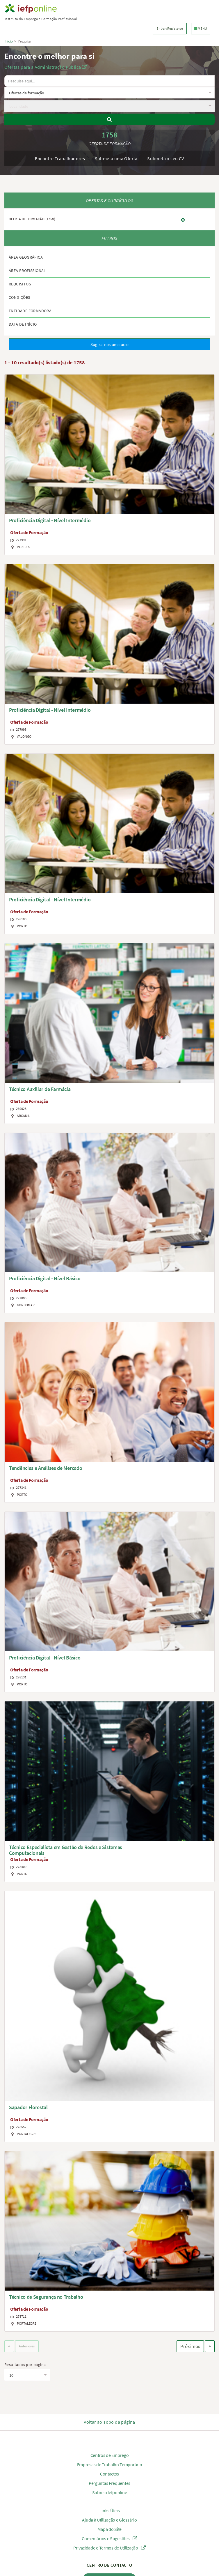  I want to click on Entrar/Registe-se, so click(169, 28).